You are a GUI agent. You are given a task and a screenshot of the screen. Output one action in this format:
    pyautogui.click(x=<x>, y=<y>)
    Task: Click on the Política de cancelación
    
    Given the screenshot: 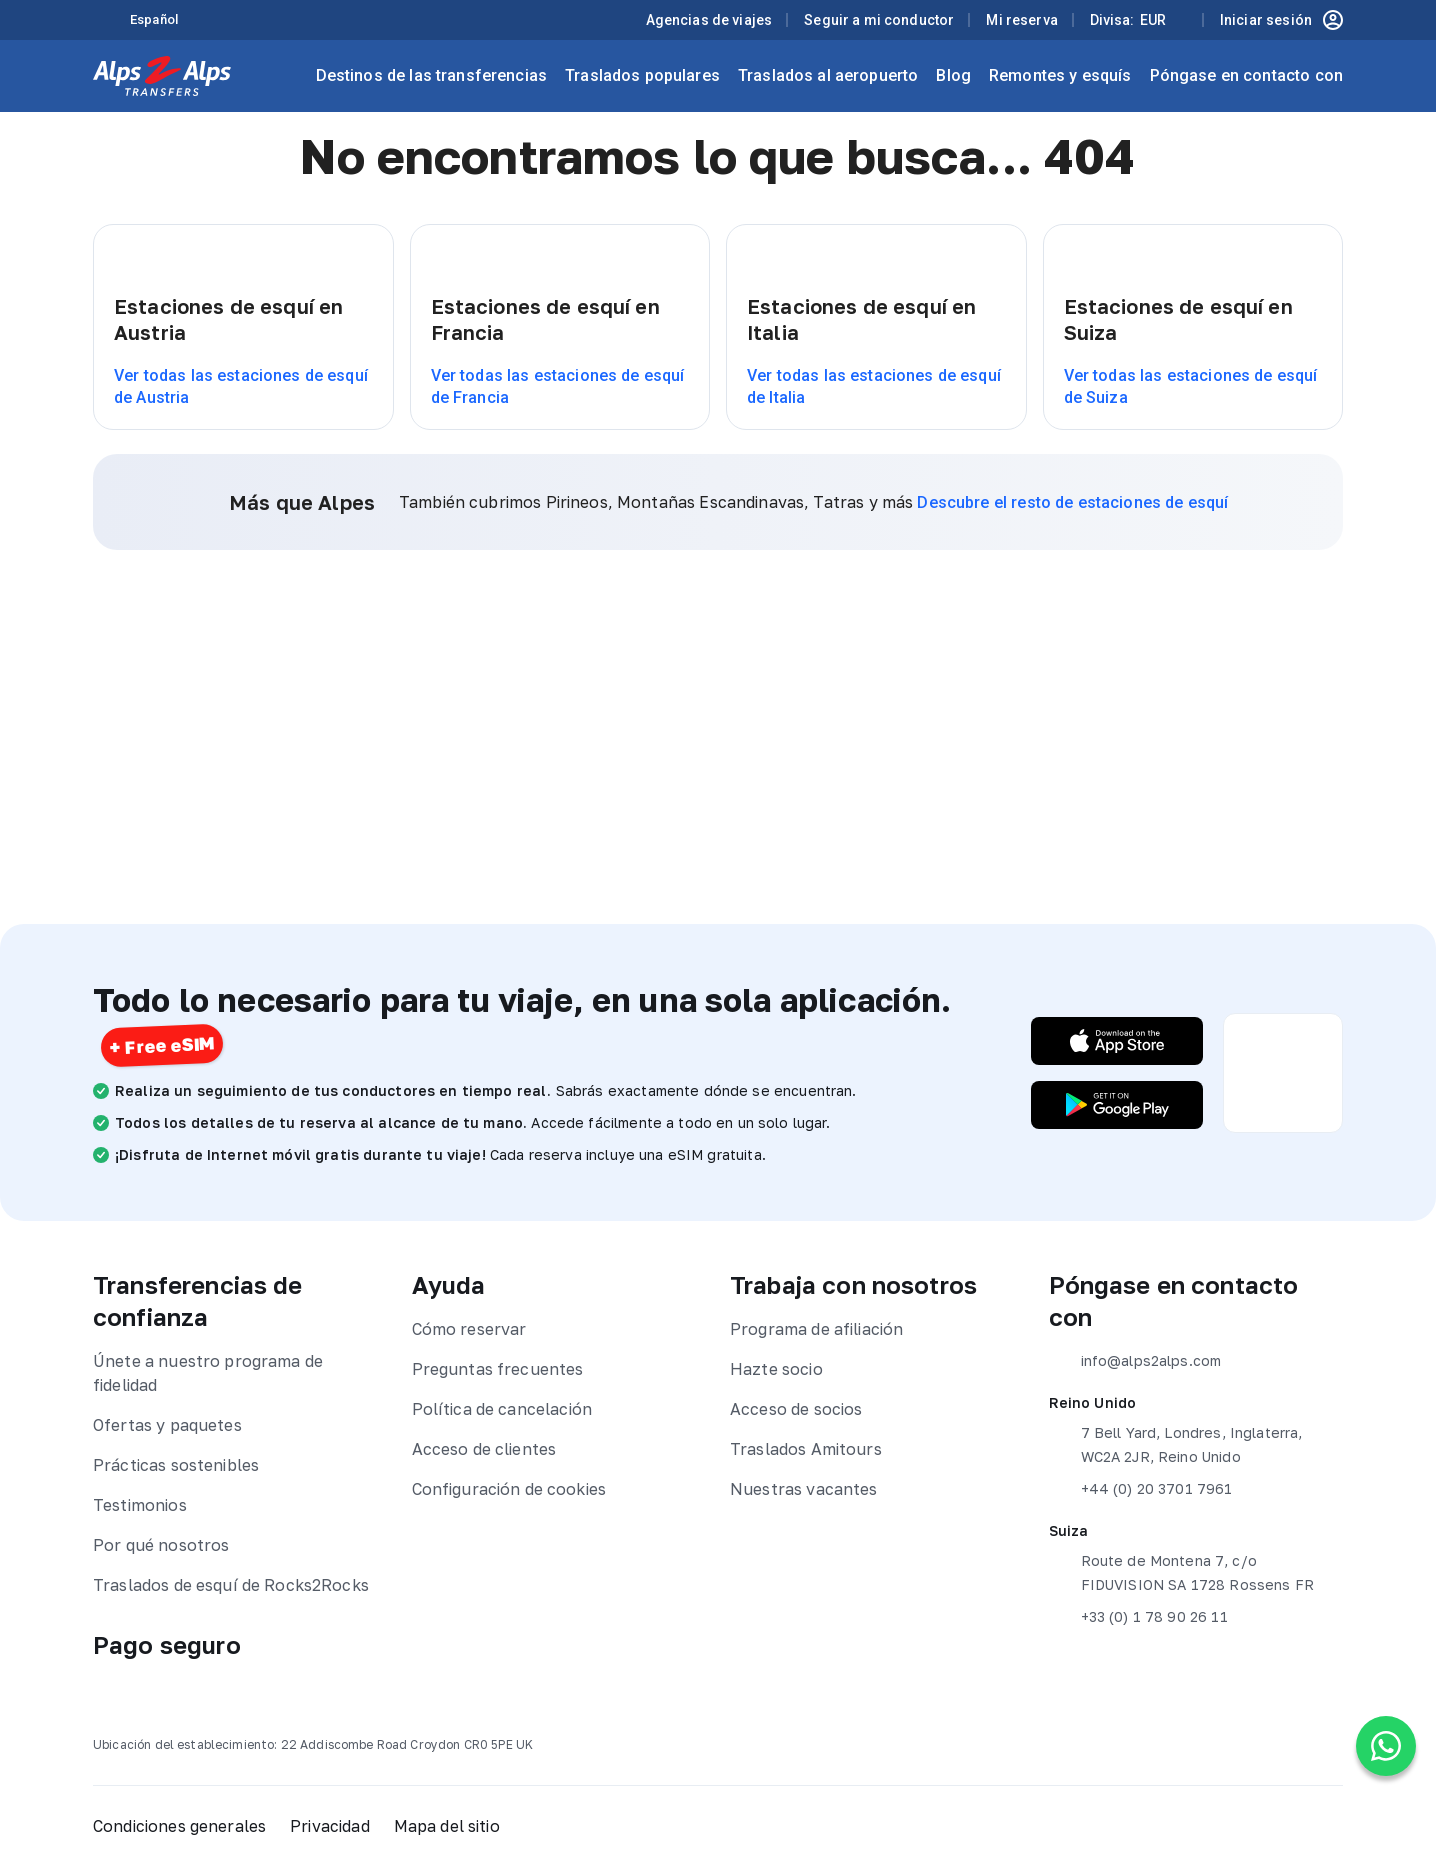 What is the action you would take?
    pyautogui.click(x=502, y=1409)
    